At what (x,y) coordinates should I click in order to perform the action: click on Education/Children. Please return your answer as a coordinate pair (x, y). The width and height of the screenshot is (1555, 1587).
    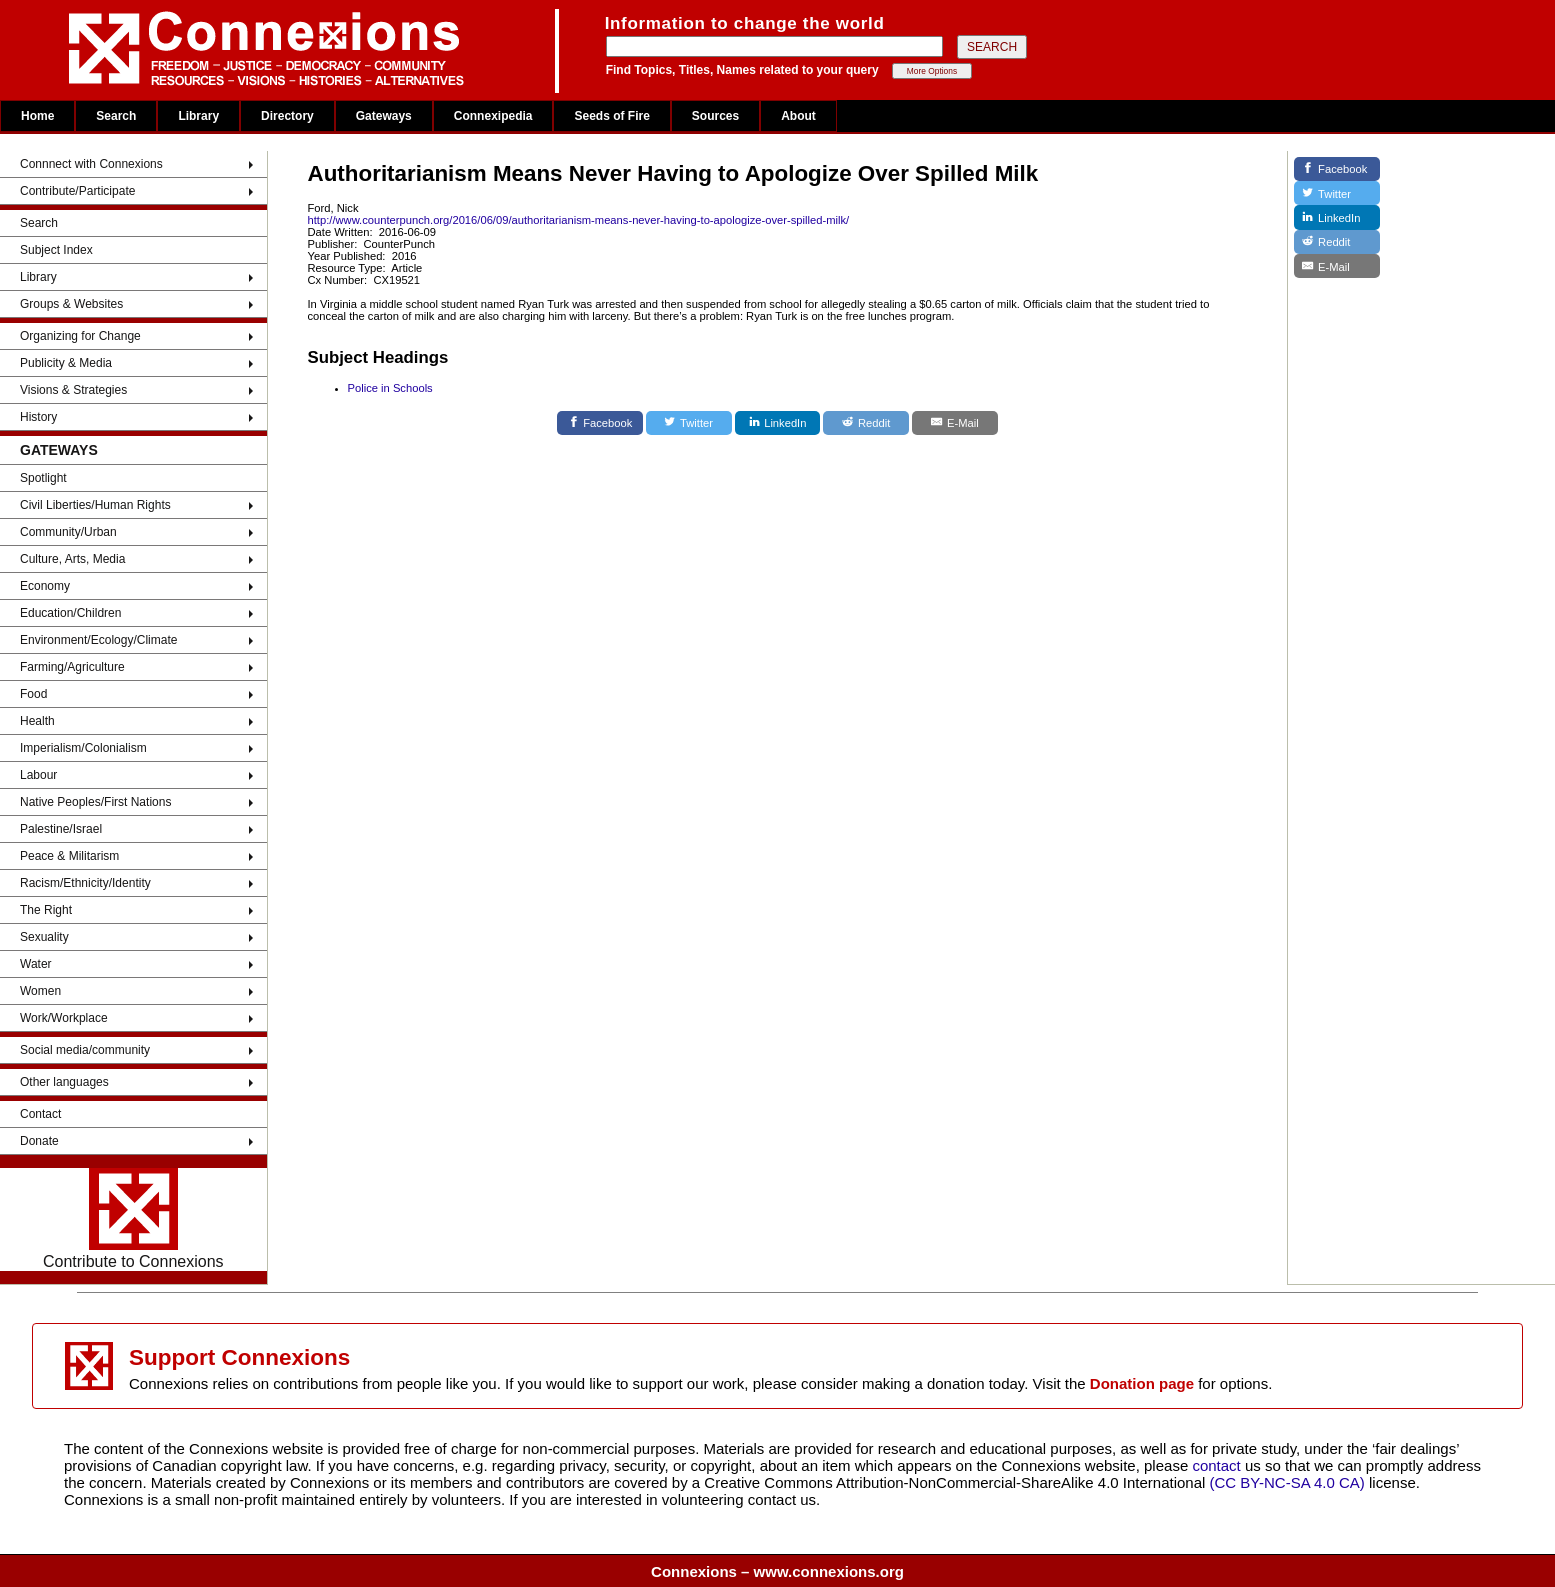
    Looking at the image, I should click on (70, 613).